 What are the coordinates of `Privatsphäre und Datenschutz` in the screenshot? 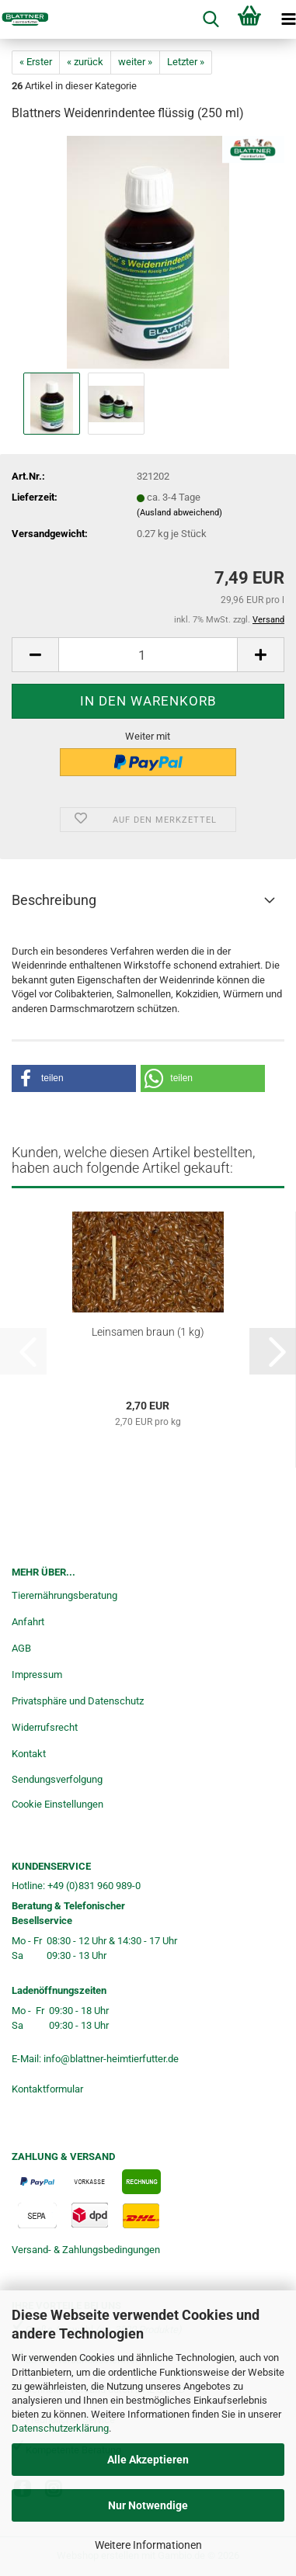 It's located at (78, 1701).